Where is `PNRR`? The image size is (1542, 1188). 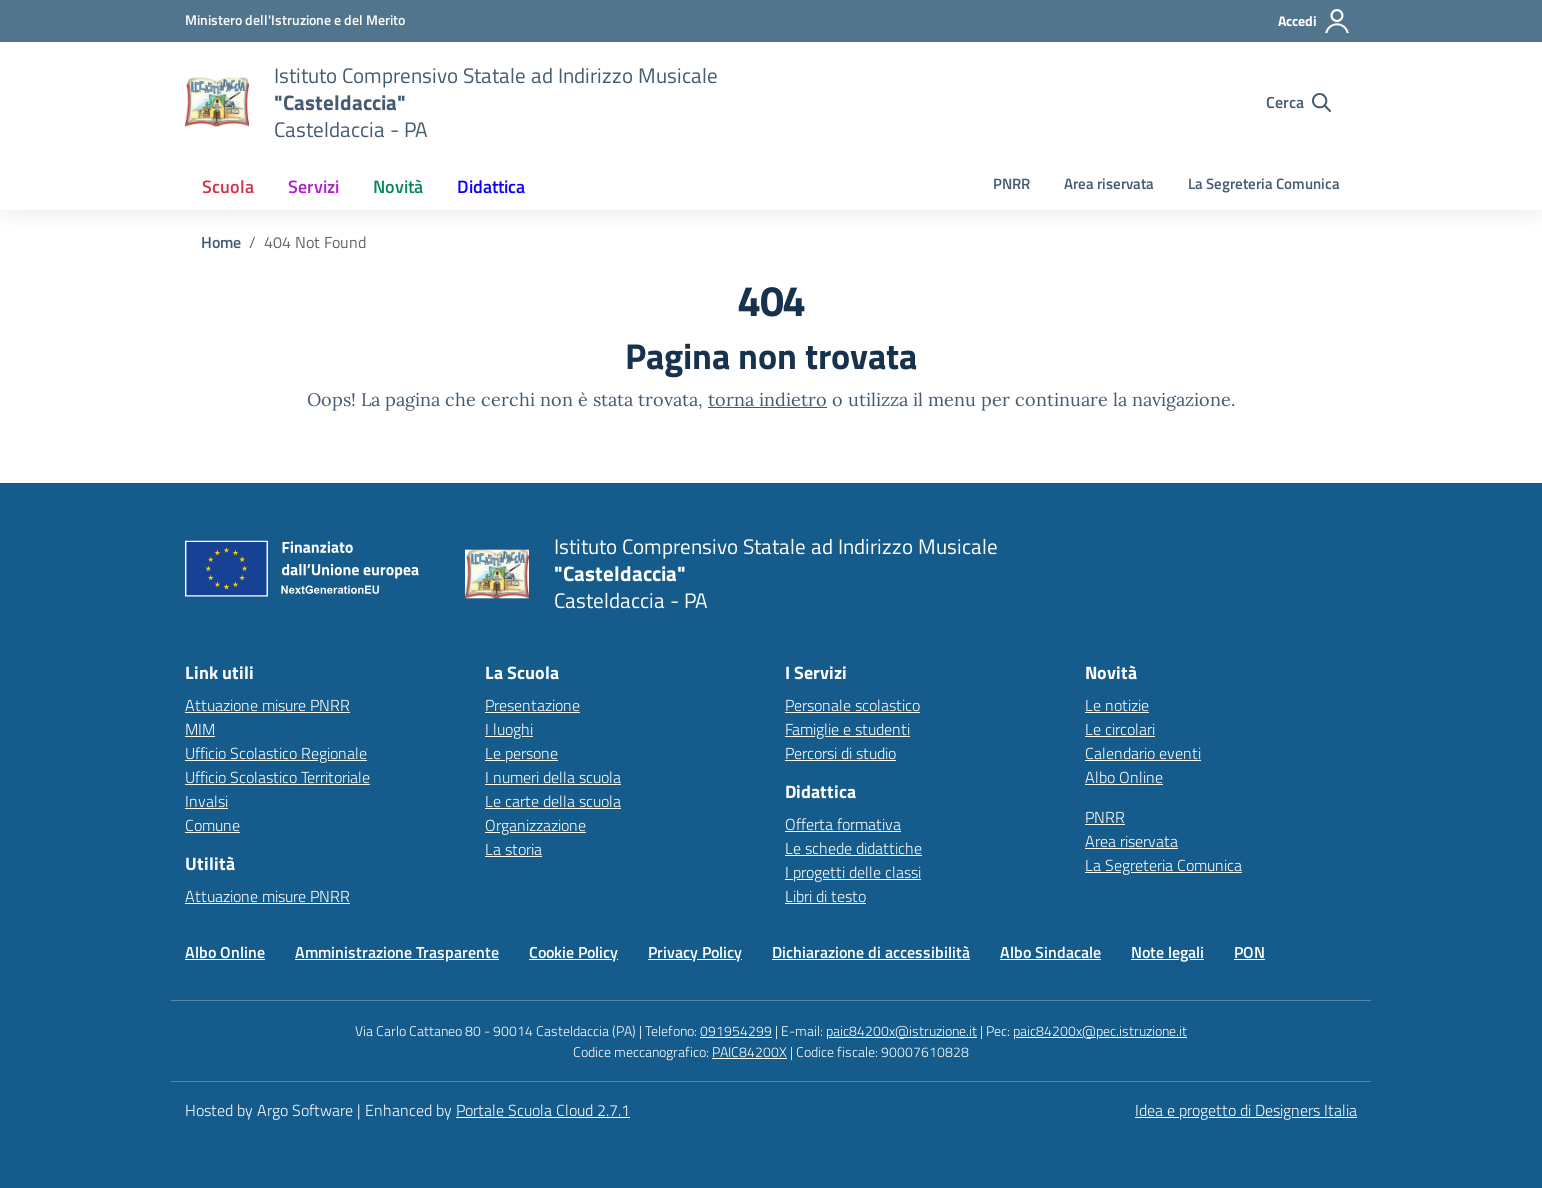 PNRR is located at coordinates (1011, 183).